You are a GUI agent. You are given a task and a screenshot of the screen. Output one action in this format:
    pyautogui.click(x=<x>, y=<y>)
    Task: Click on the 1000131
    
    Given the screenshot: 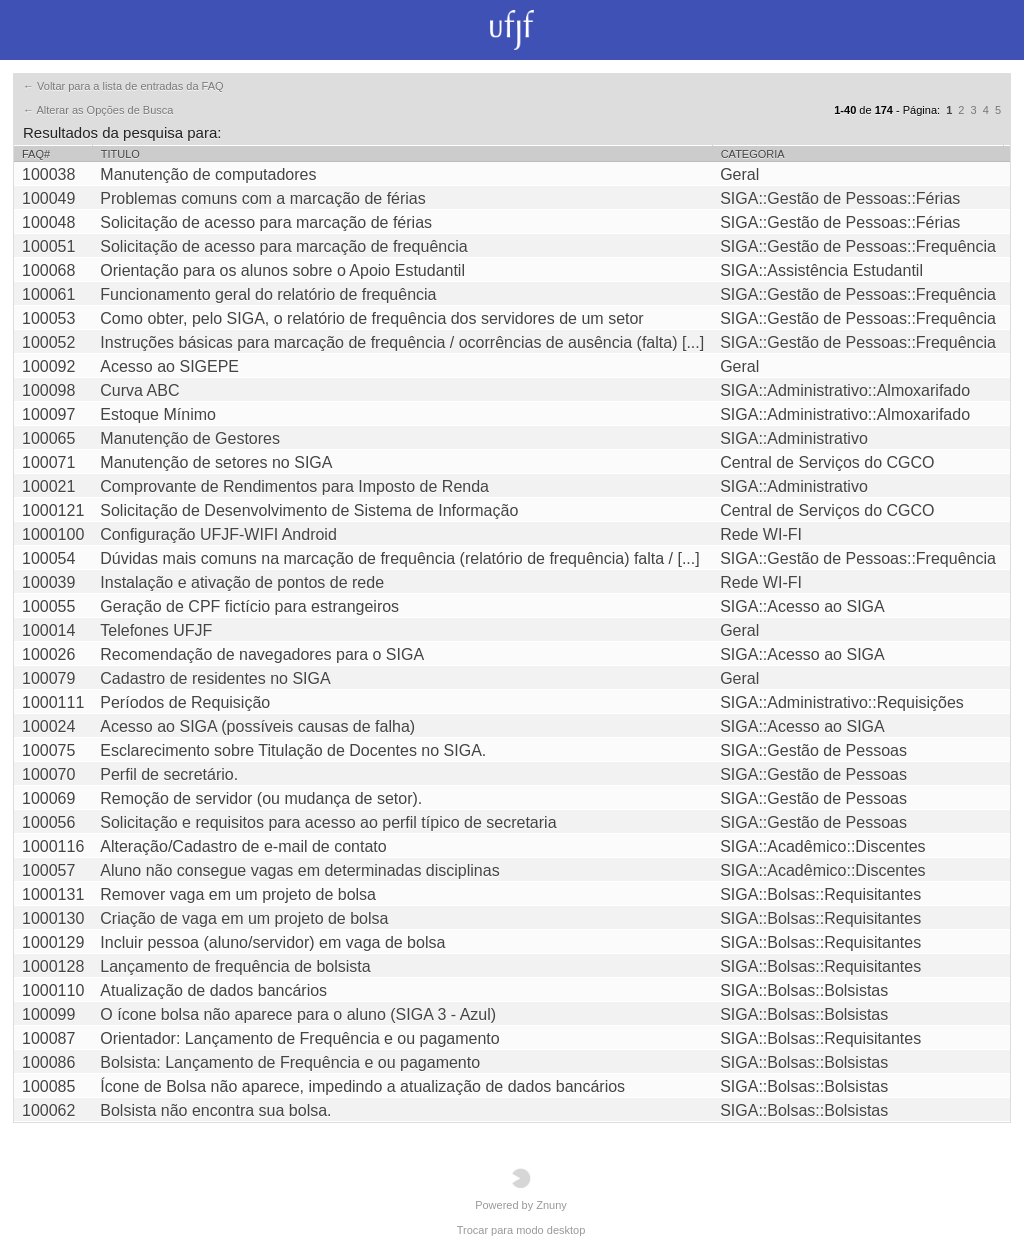 What is the action you would take?
    pyautogui.click(x=53, y=894)
    